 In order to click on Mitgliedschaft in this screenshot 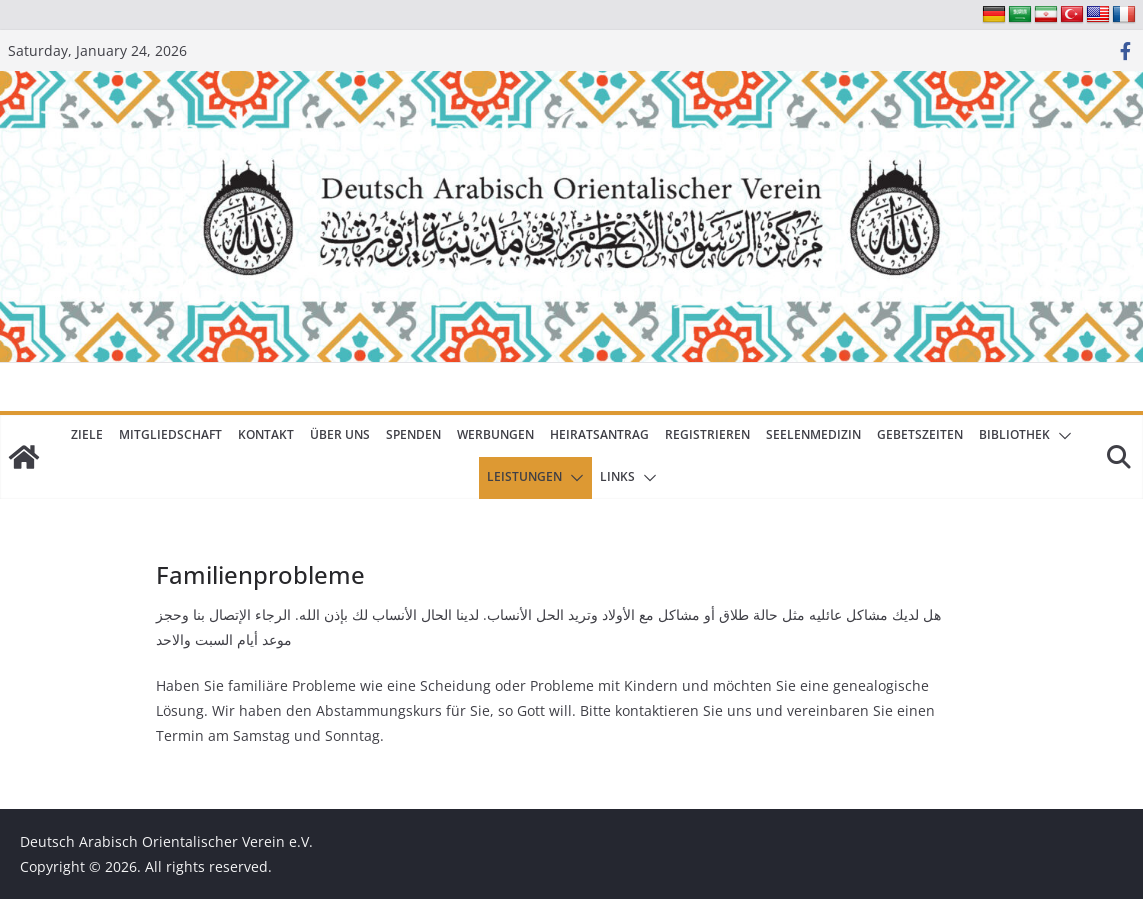, I will do `click(170, 434)`.